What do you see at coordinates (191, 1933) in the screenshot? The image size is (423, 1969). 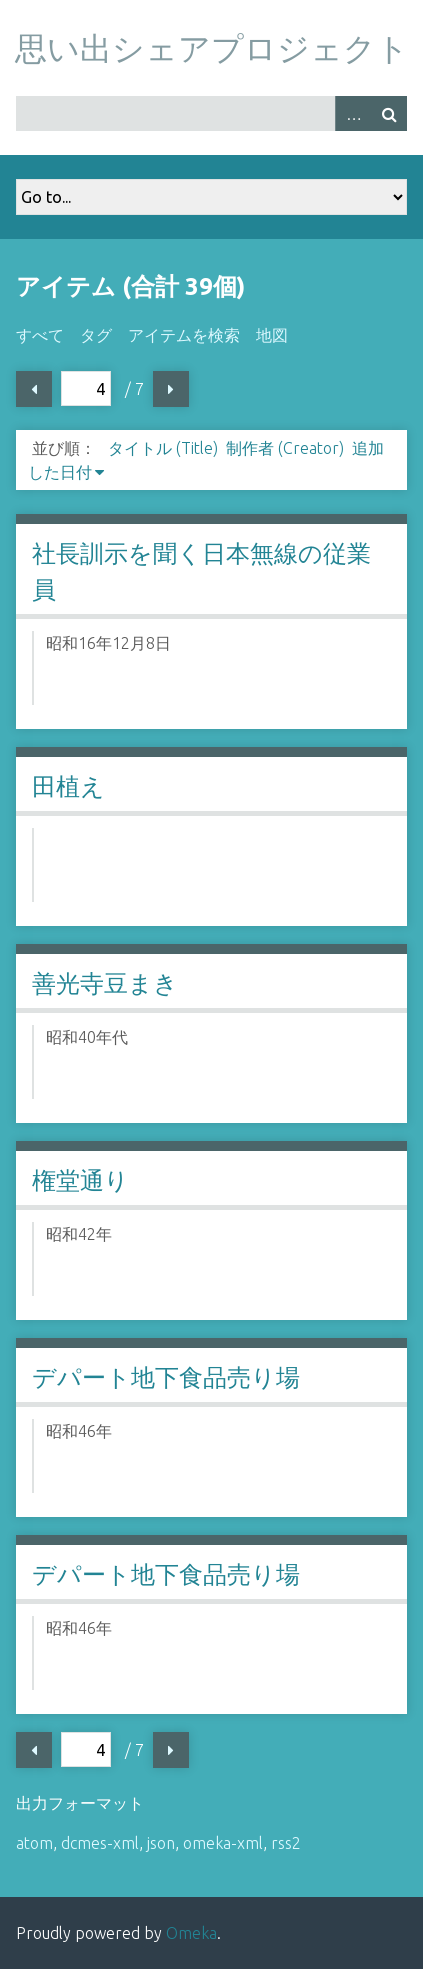 I see `Omeka` at bounding box center [191, 1933].